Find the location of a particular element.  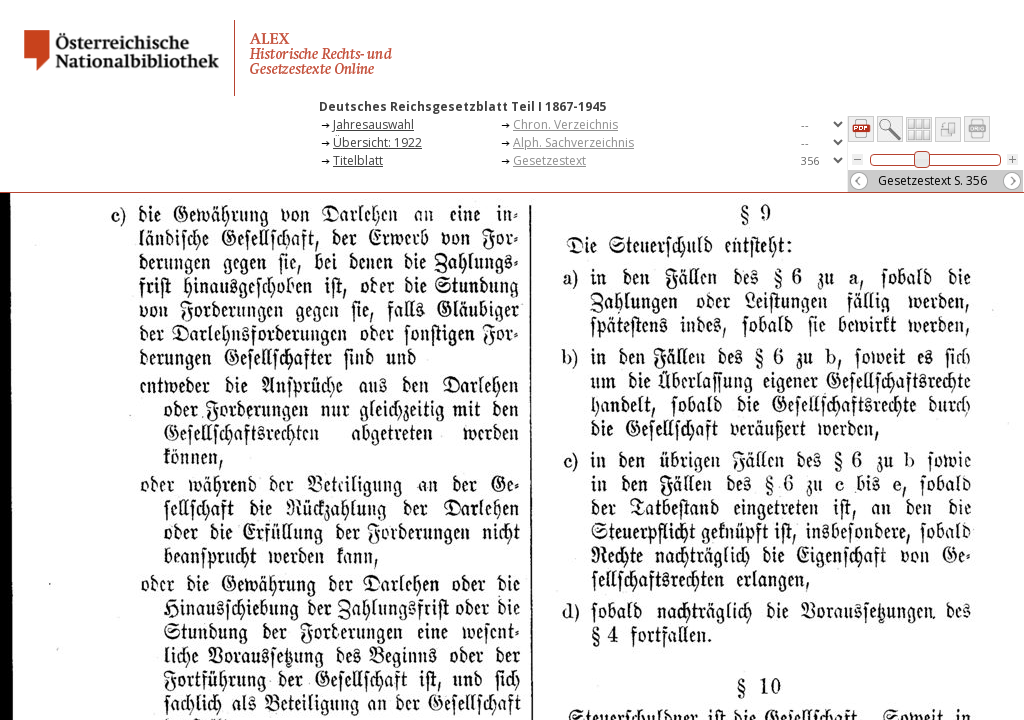

Übersicht: 1922 is located at coordinates (377, 142).